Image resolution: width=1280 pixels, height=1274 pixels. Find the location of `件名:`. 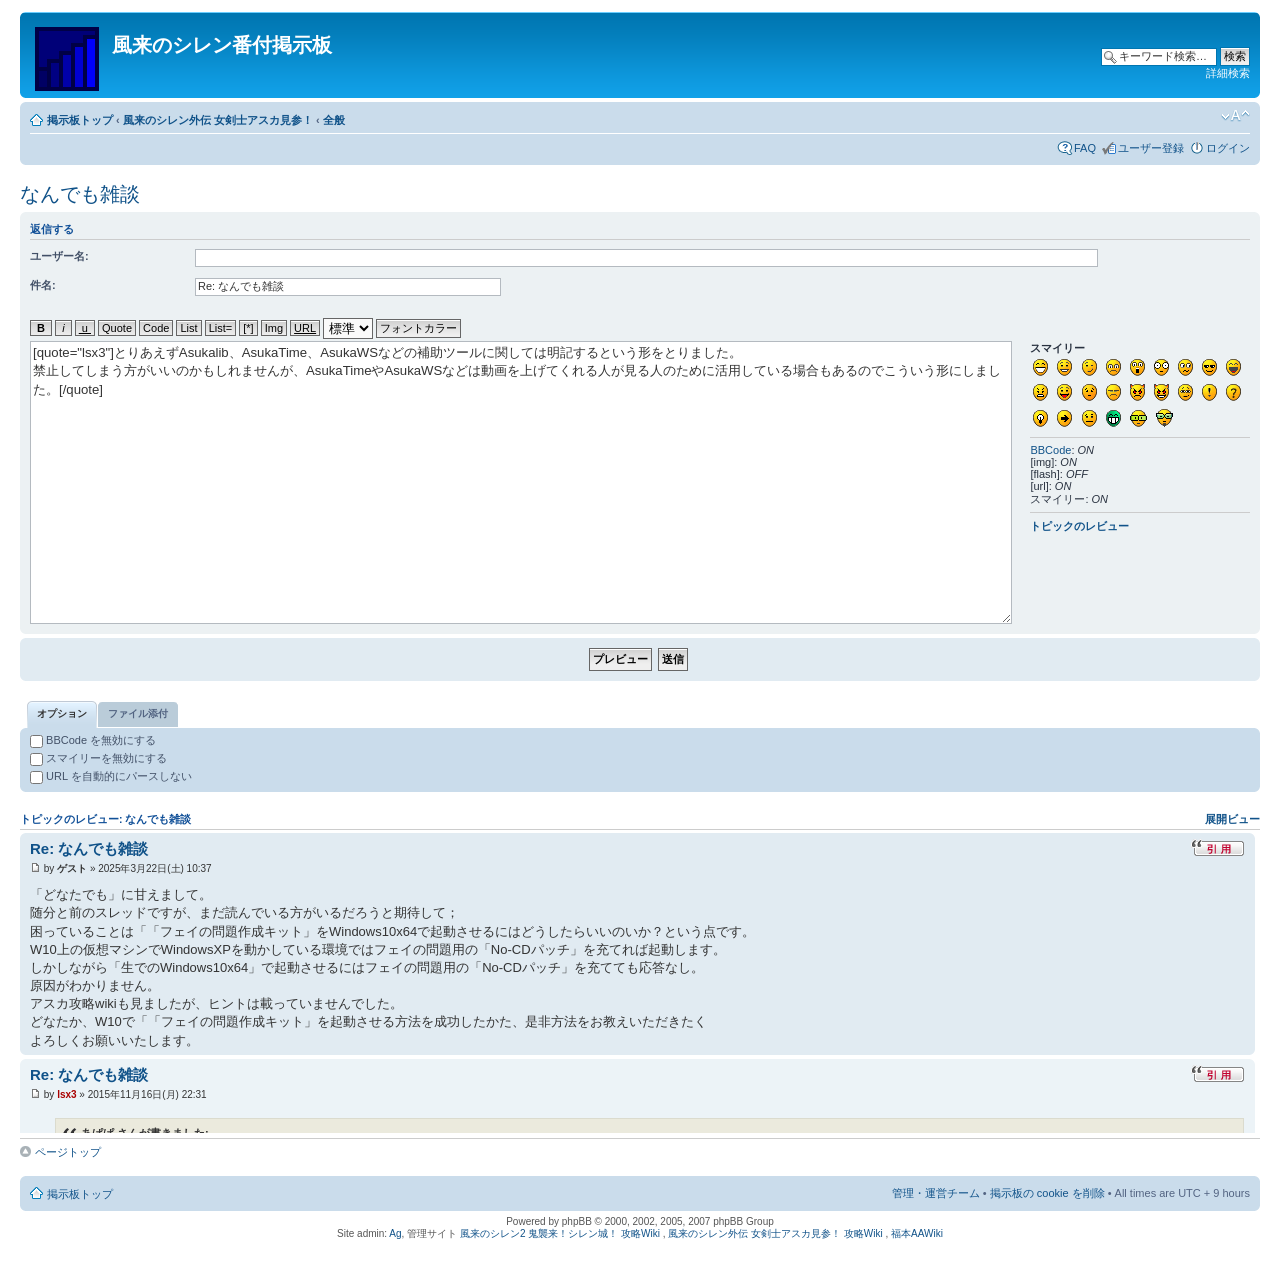

件名: is located at coordinates (43, 285).